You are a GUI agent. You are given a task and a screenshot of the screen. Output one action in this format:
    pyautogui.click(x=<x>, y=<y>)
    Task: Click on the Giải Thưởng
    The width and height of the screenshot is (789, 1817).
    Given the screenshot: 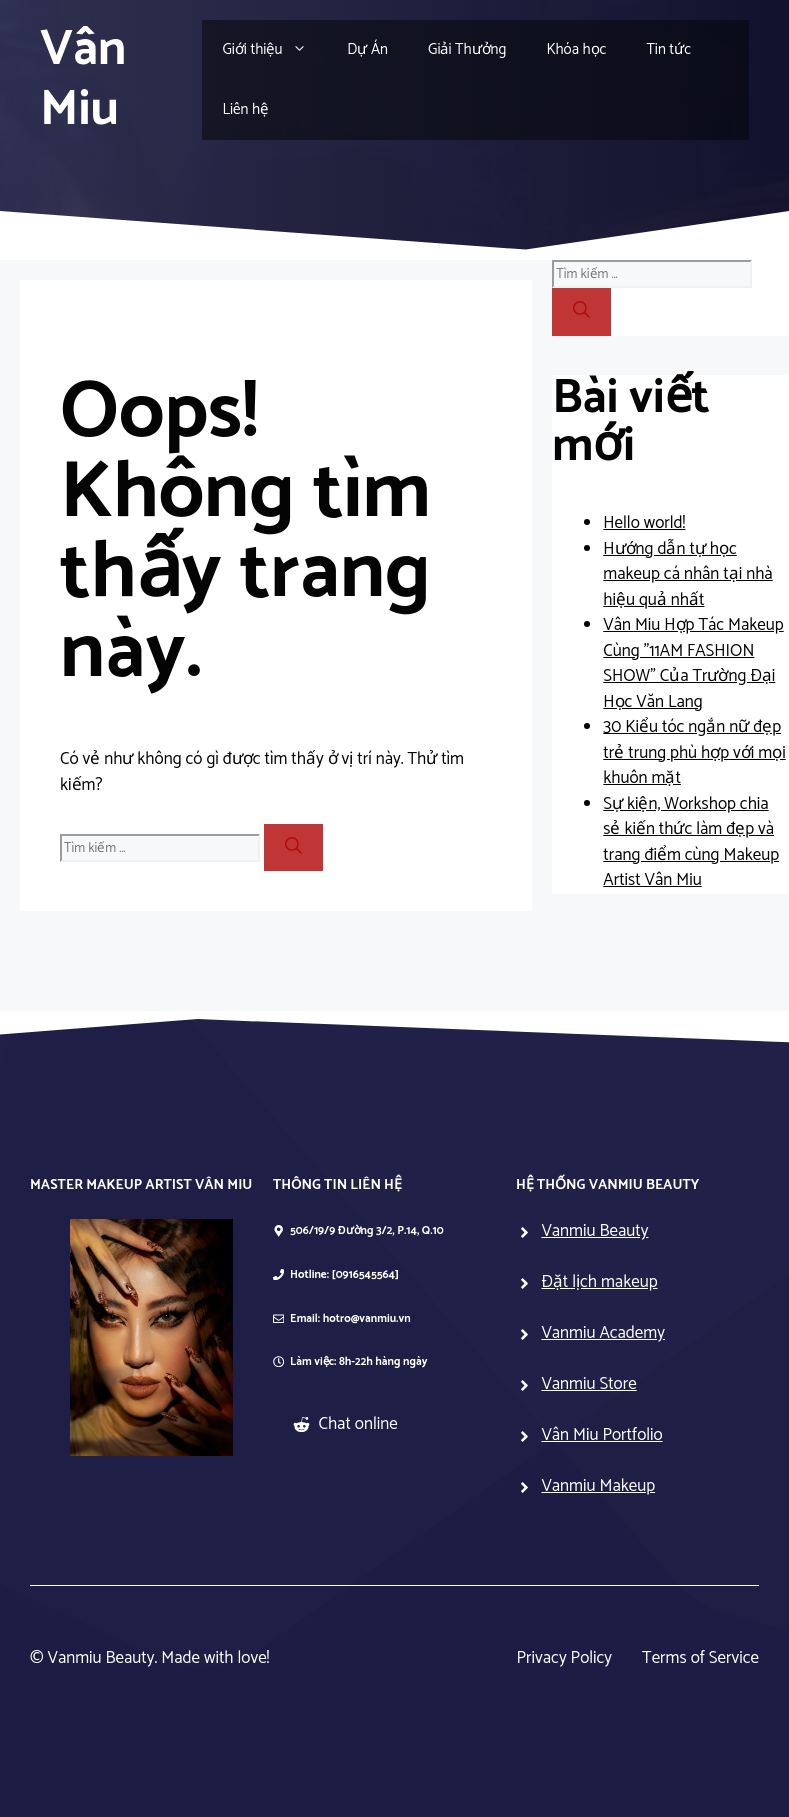 What is the action you would take?
    pyautogui.click(x=467, y=49)
    